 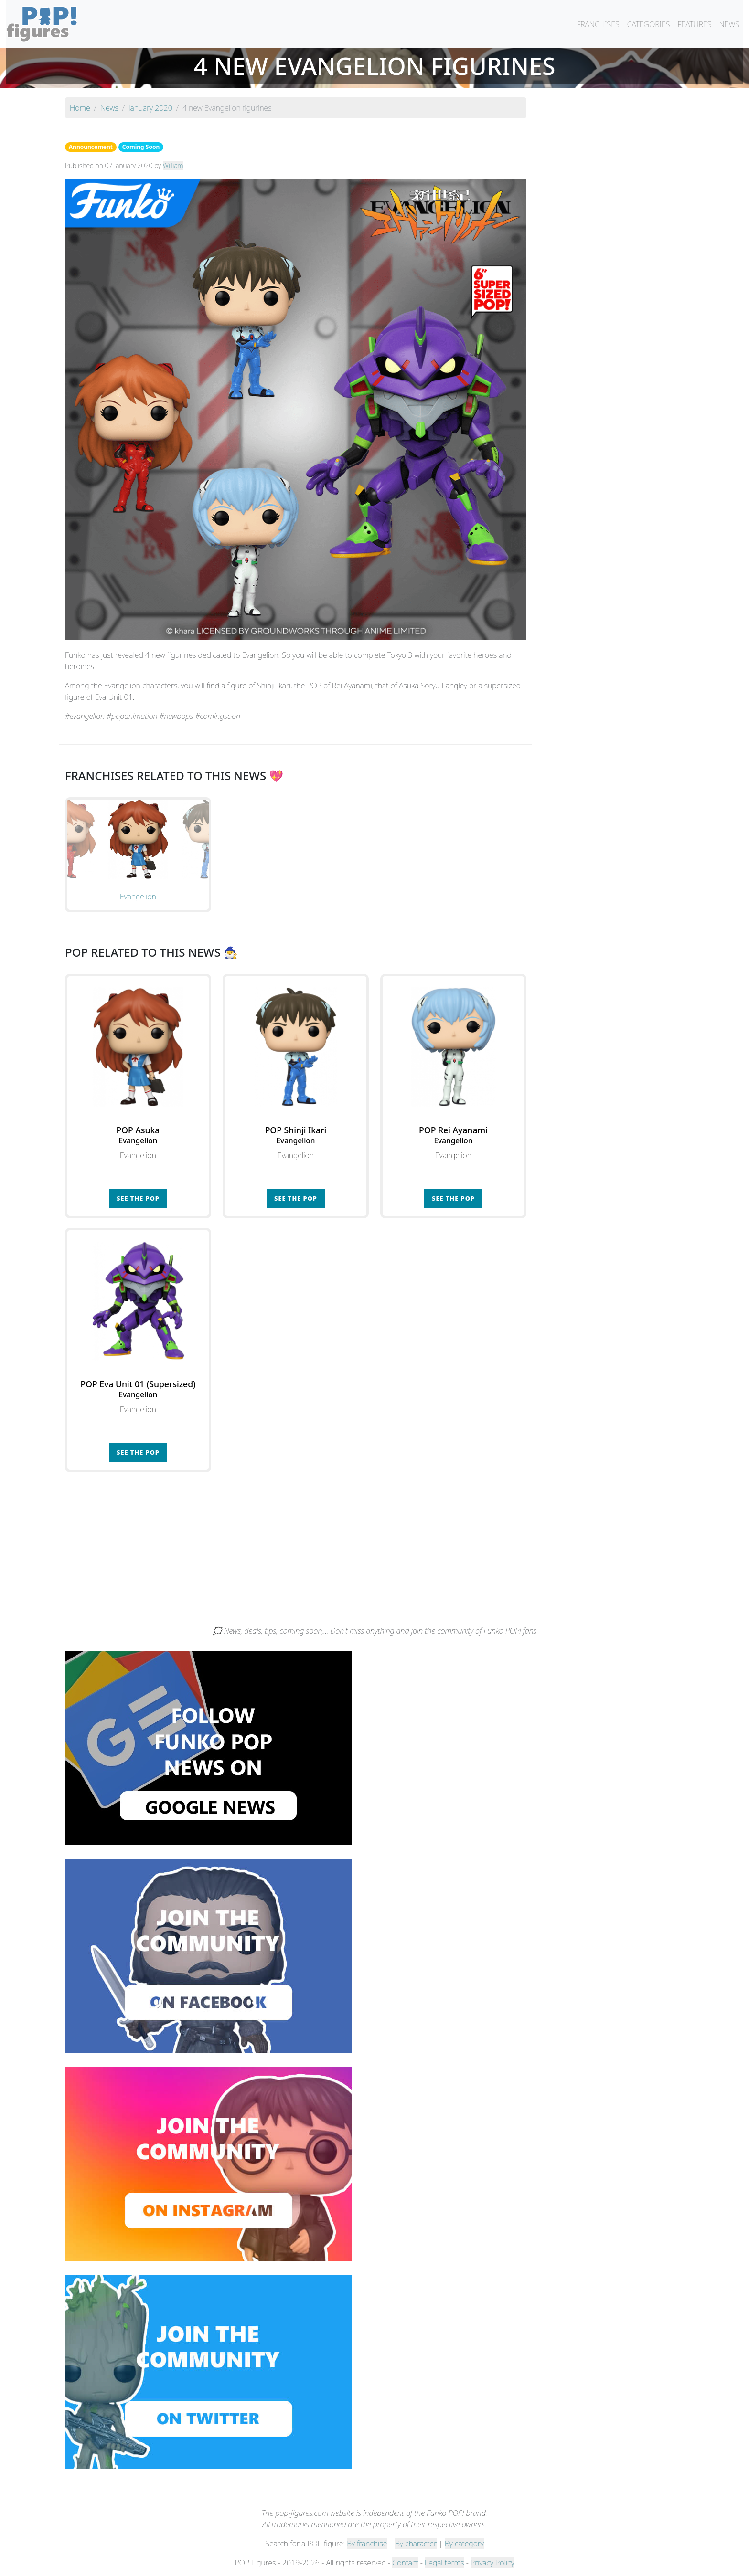 I want to click on Legal terms, so click(x=444, y=2562).